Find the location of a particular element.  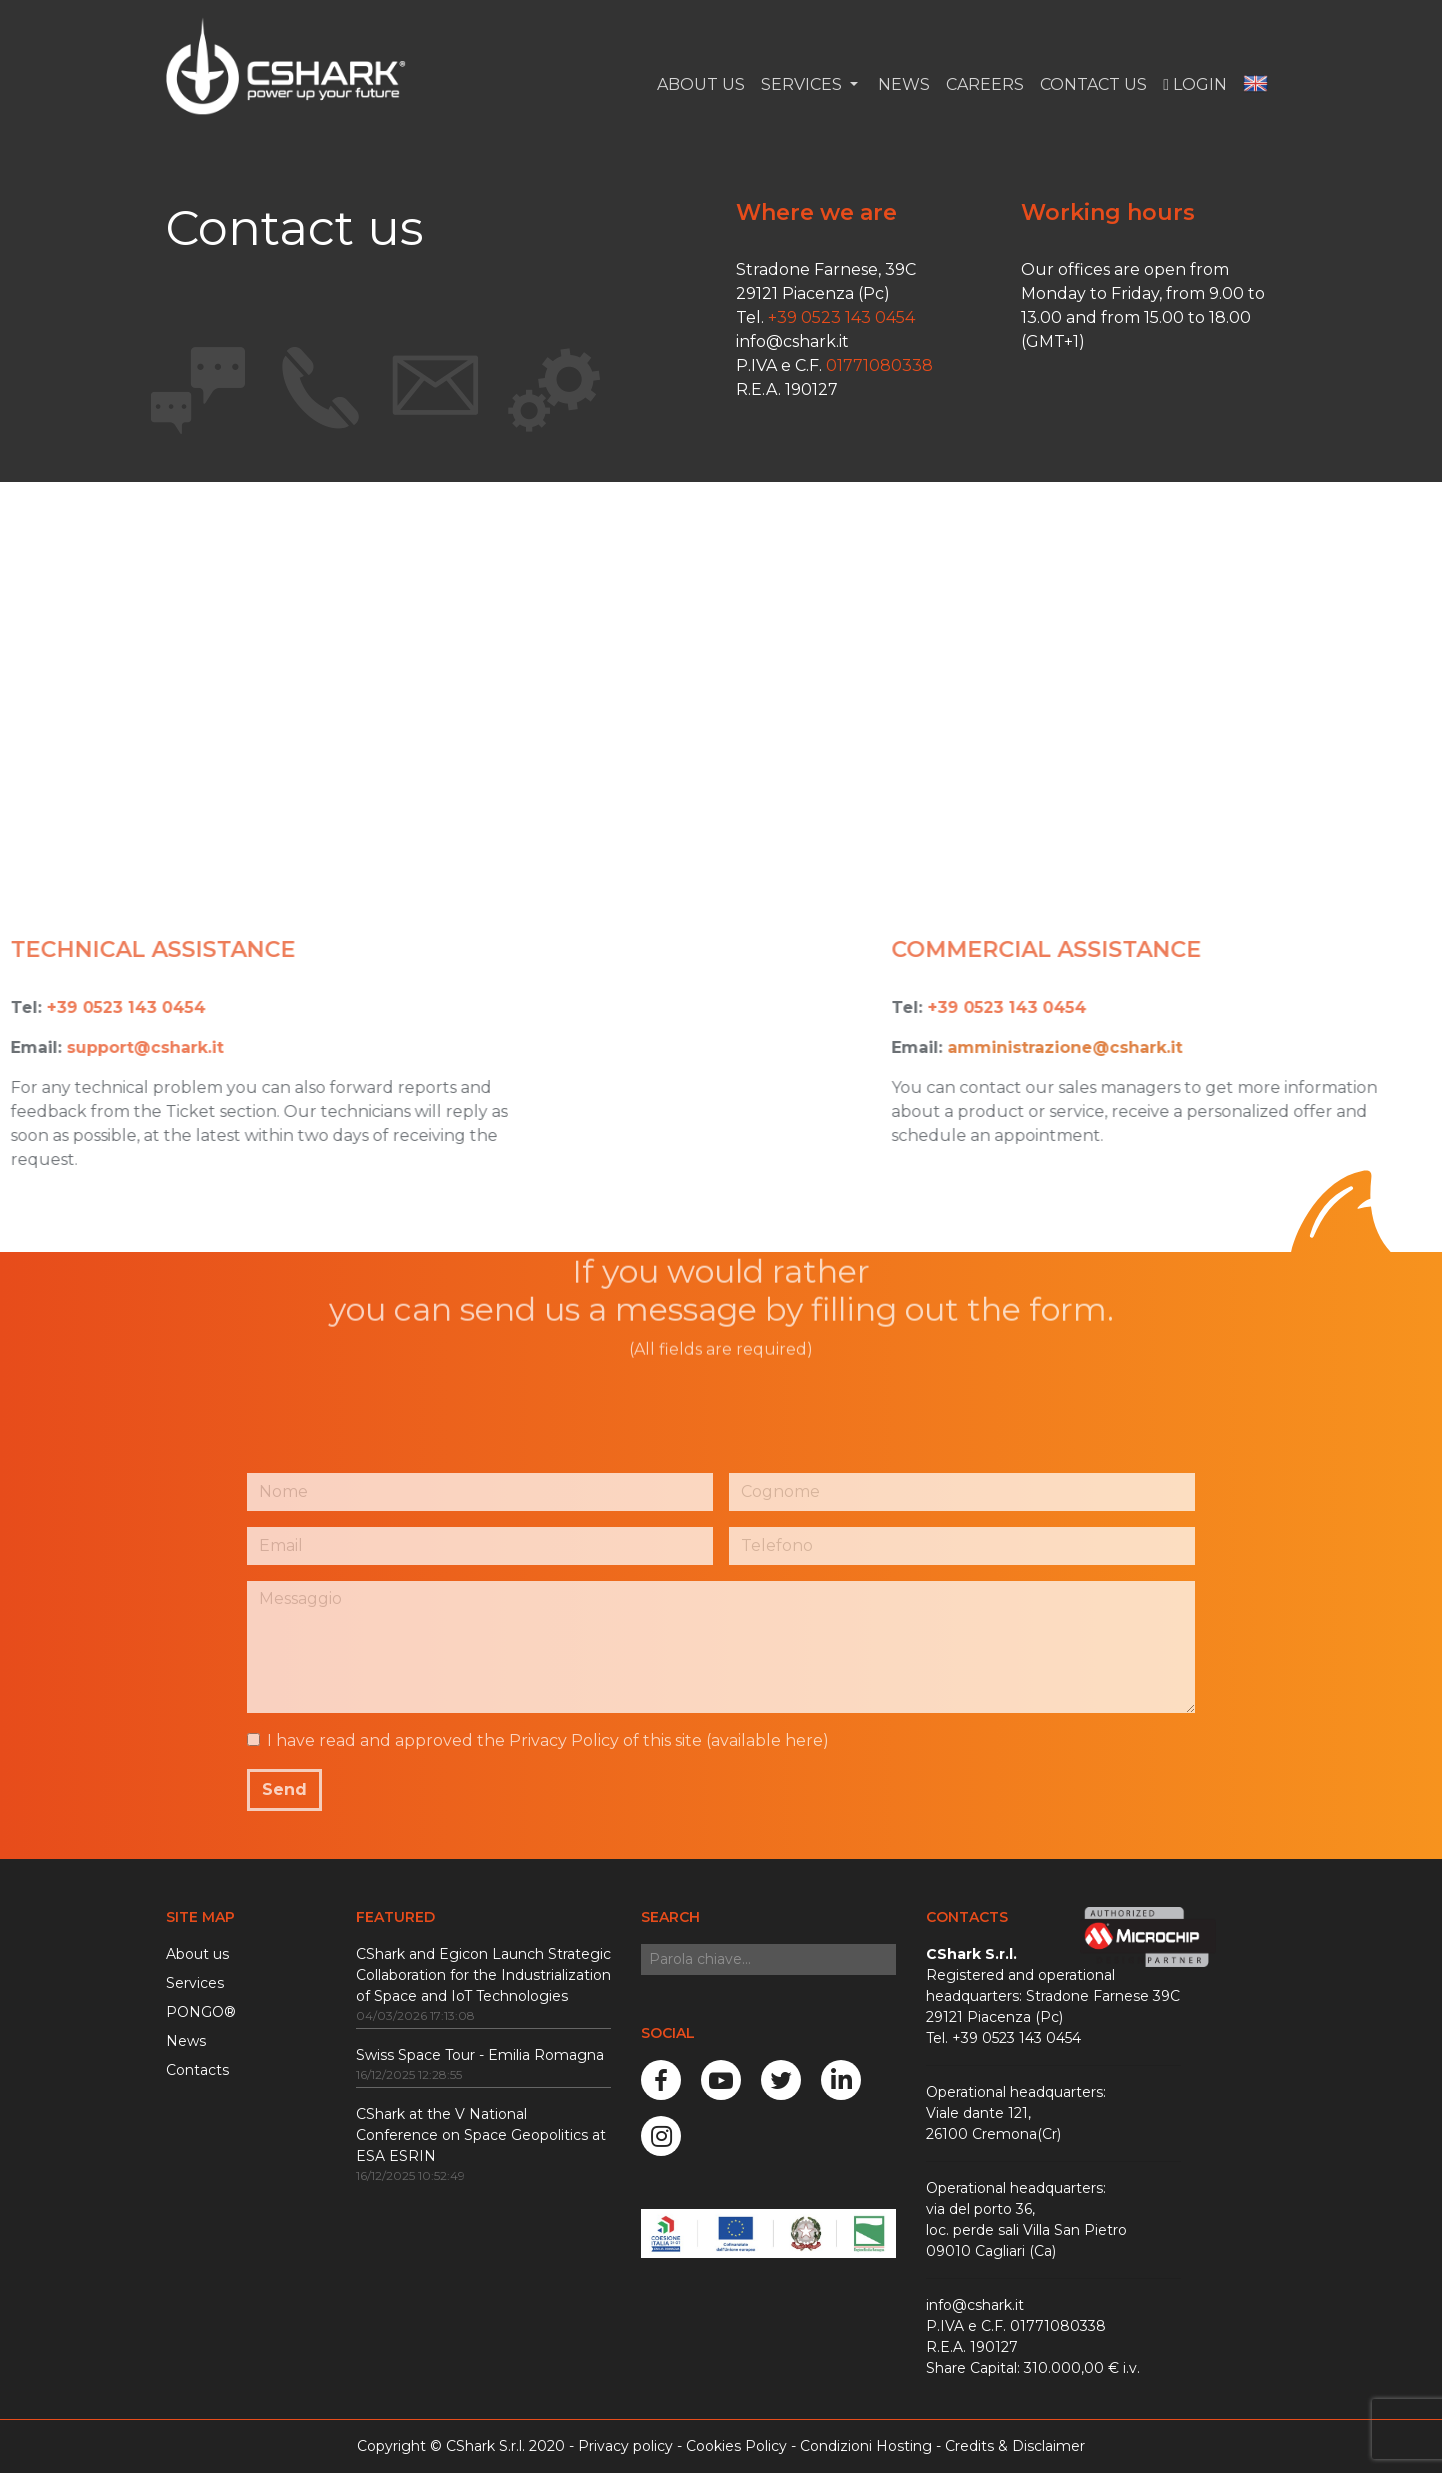

Careers is located at coordinates (985, 84).